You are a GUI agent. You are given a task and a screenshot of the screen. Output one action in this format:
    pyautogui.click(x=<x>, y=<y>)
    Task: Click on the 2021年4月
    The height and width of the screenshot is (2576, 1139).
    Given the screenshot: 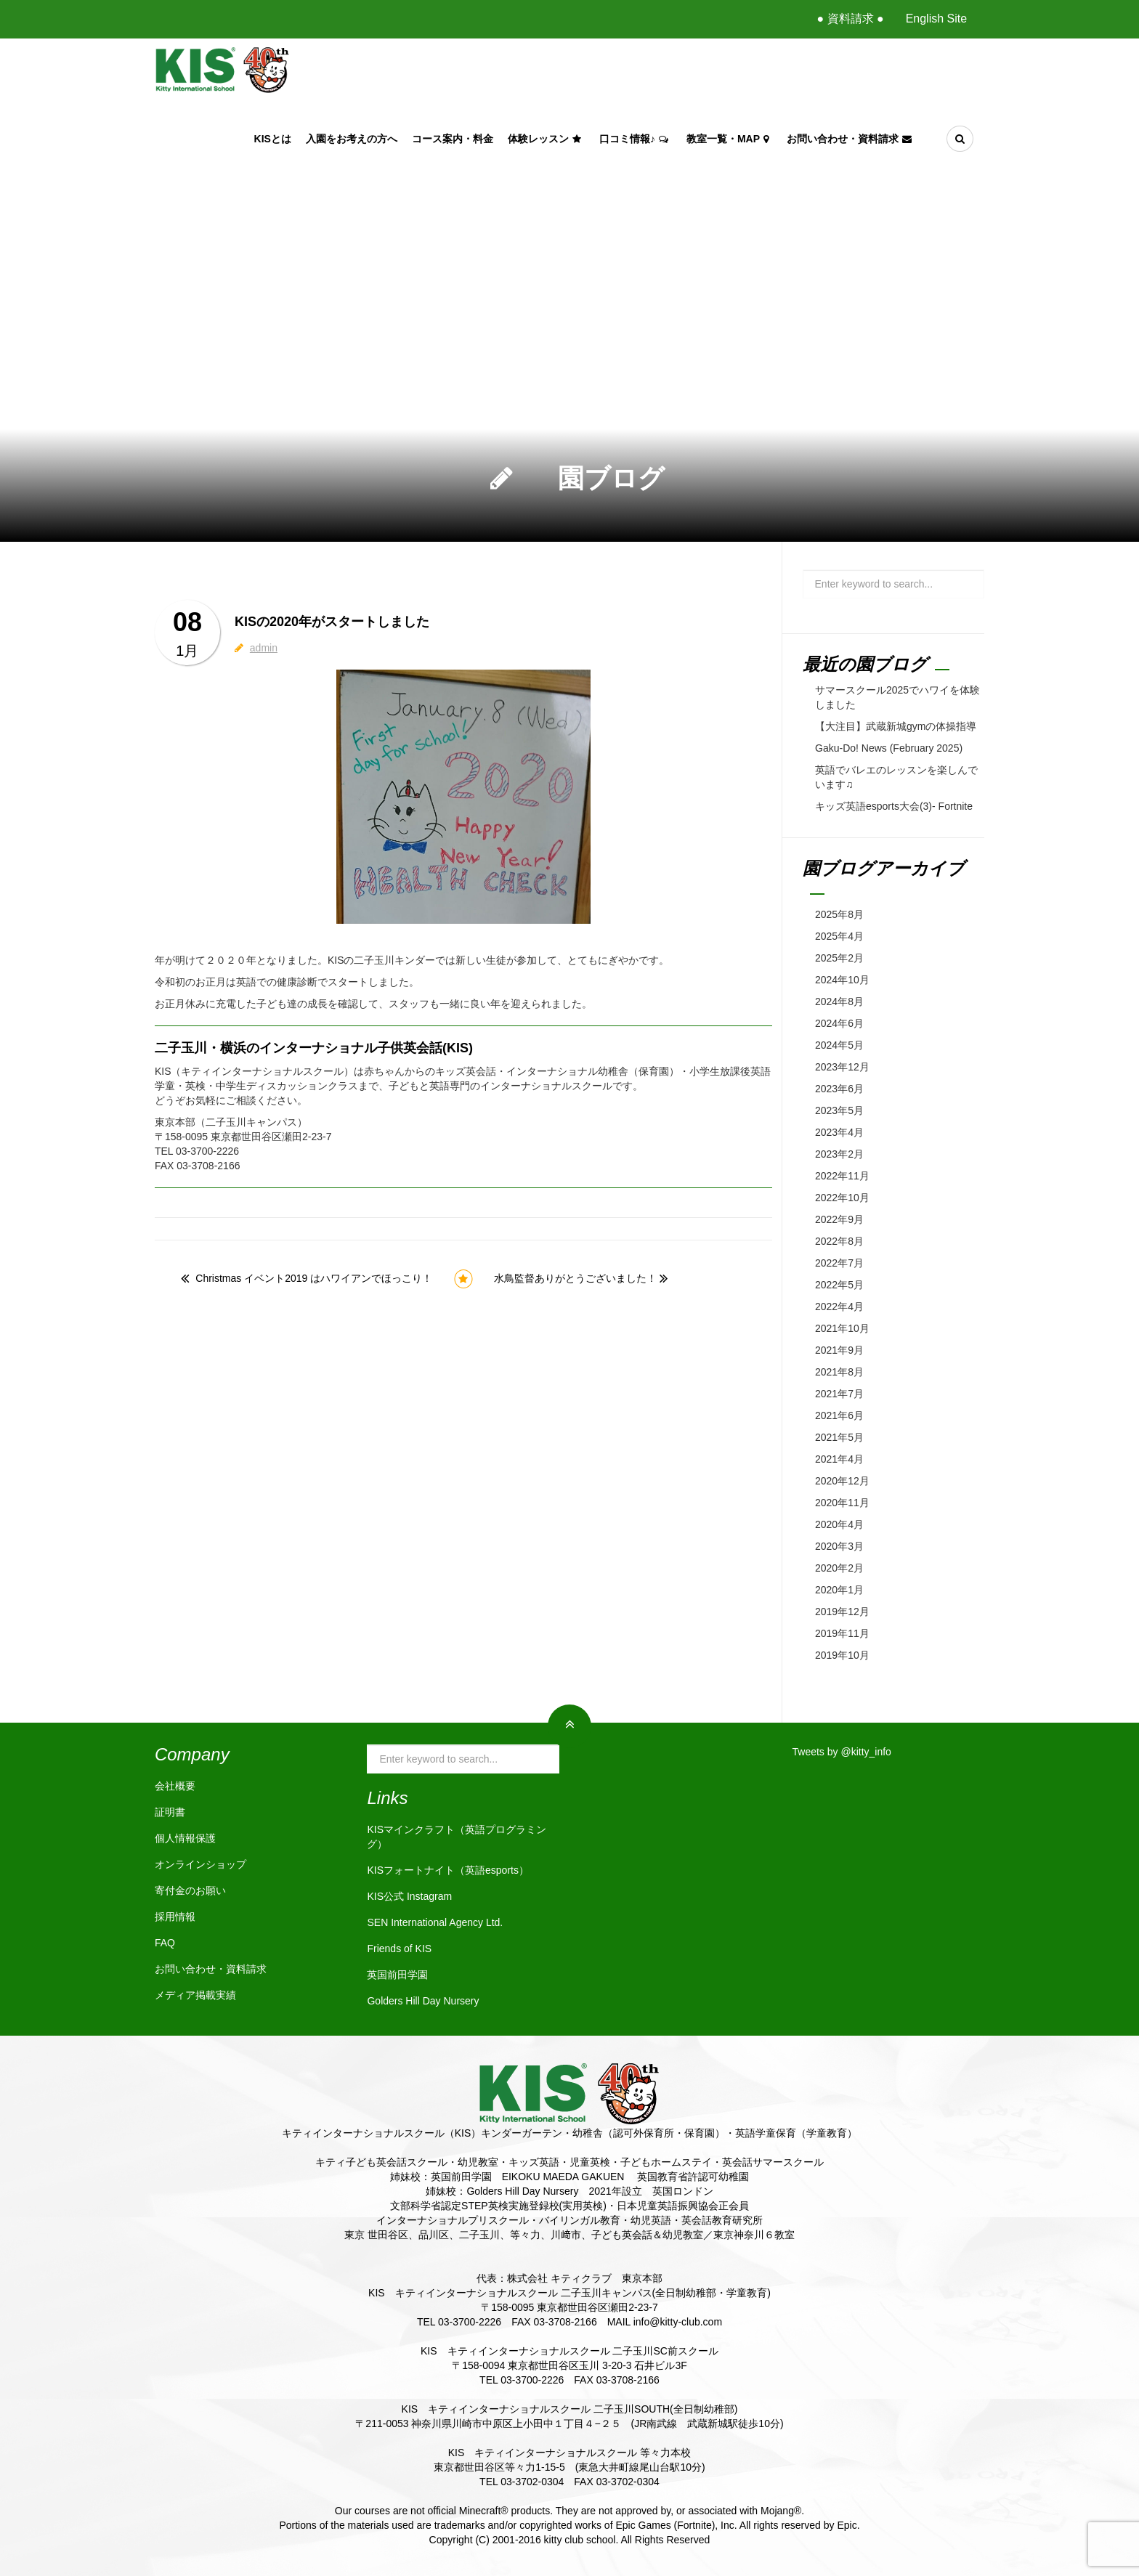 What is the action you would take?
    pyautogui.click(x=839, y=1459)
    